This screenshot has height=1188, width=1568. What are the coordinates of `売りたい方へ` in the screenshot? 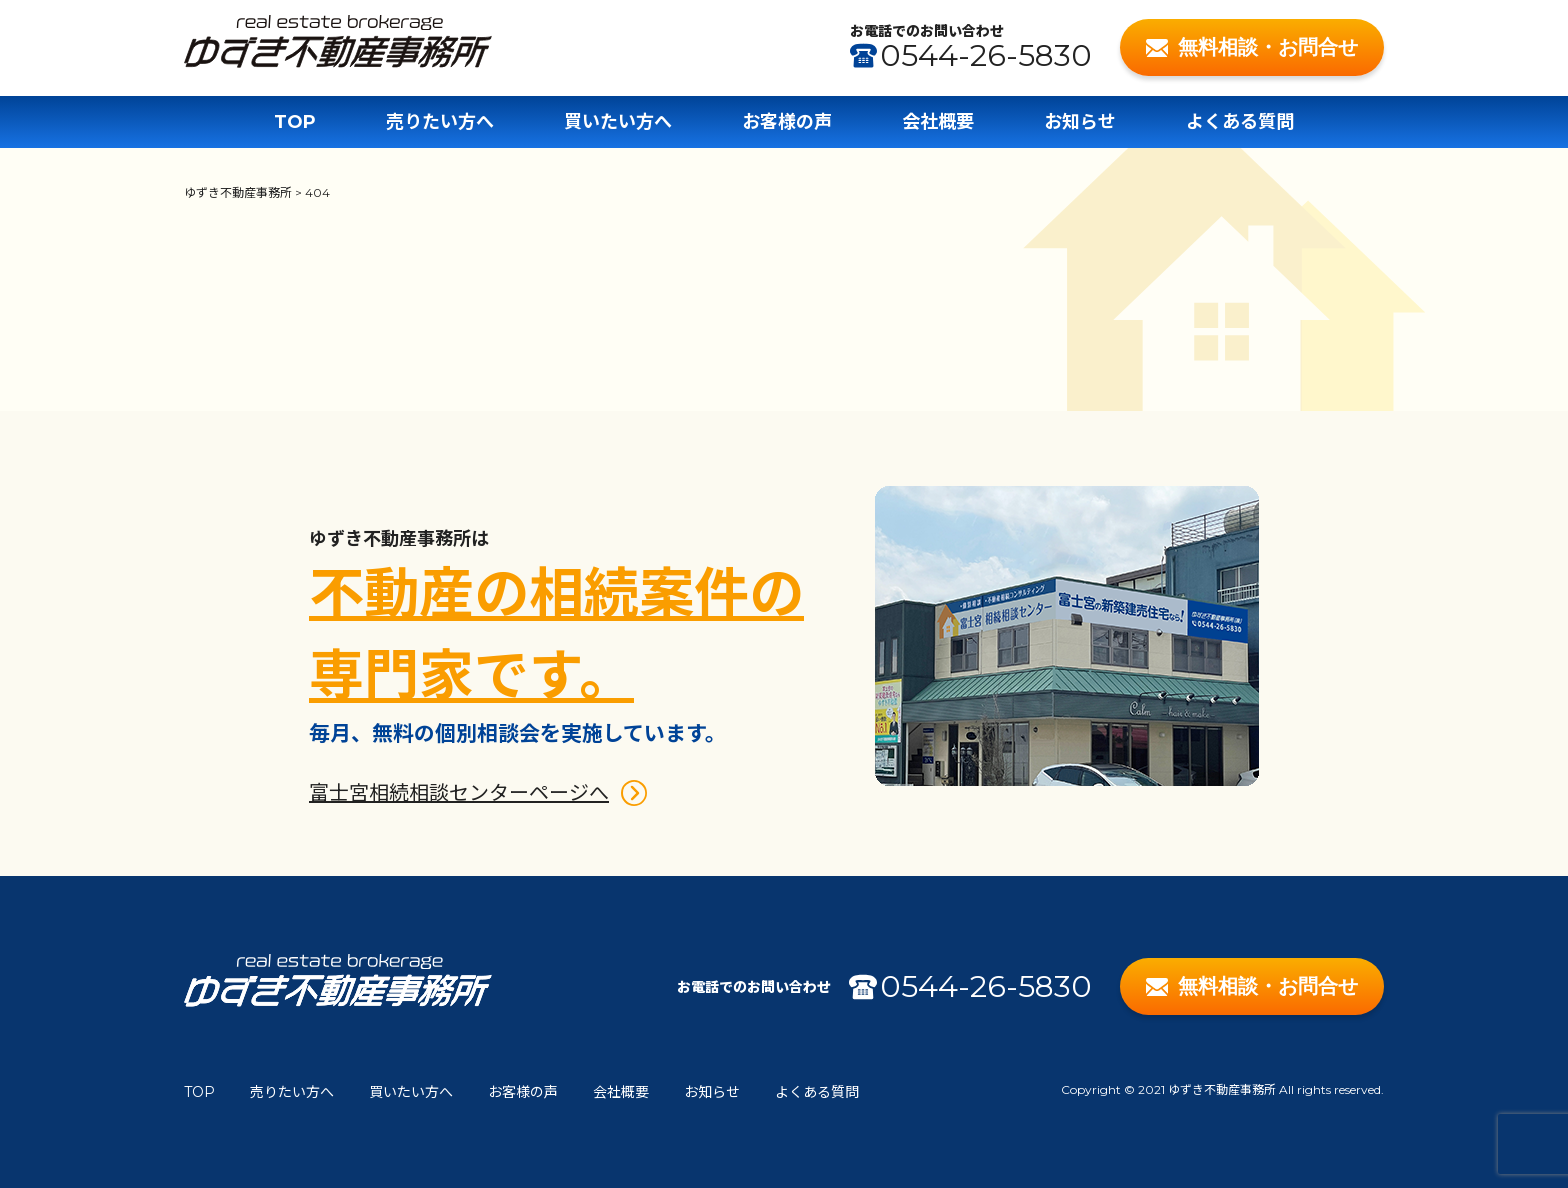 It's located at (440, 122).